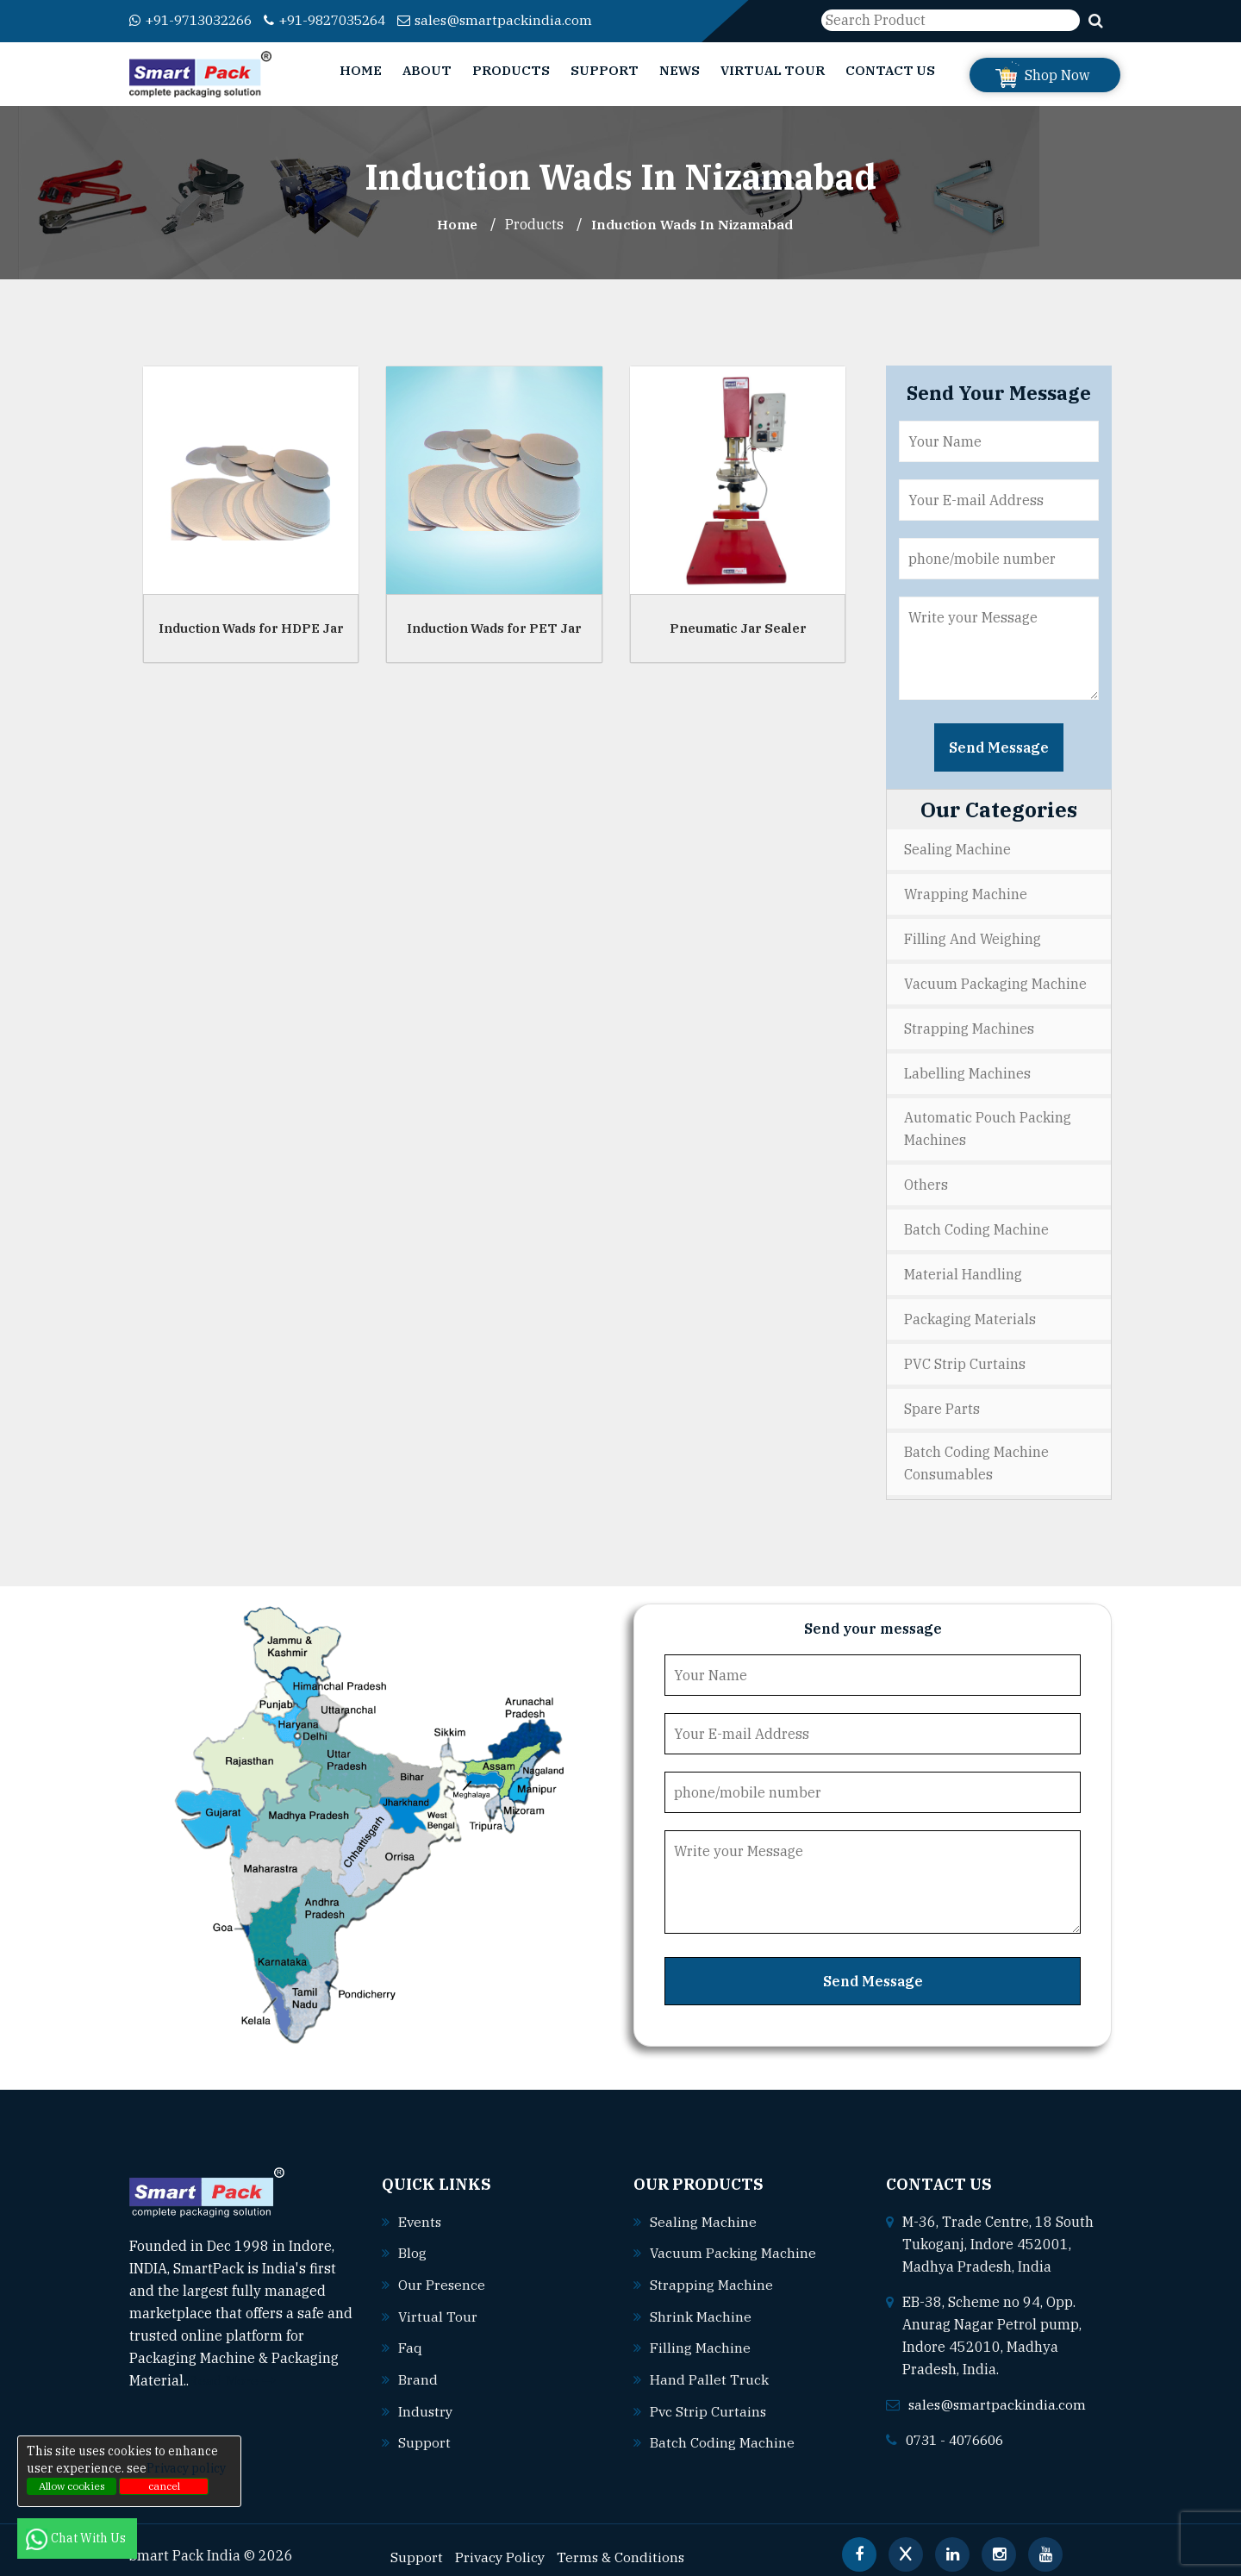 The width and height of the screenshot is (1241, 2576). I want to click on Induction Wads In nizamabad, so click(693, 224).